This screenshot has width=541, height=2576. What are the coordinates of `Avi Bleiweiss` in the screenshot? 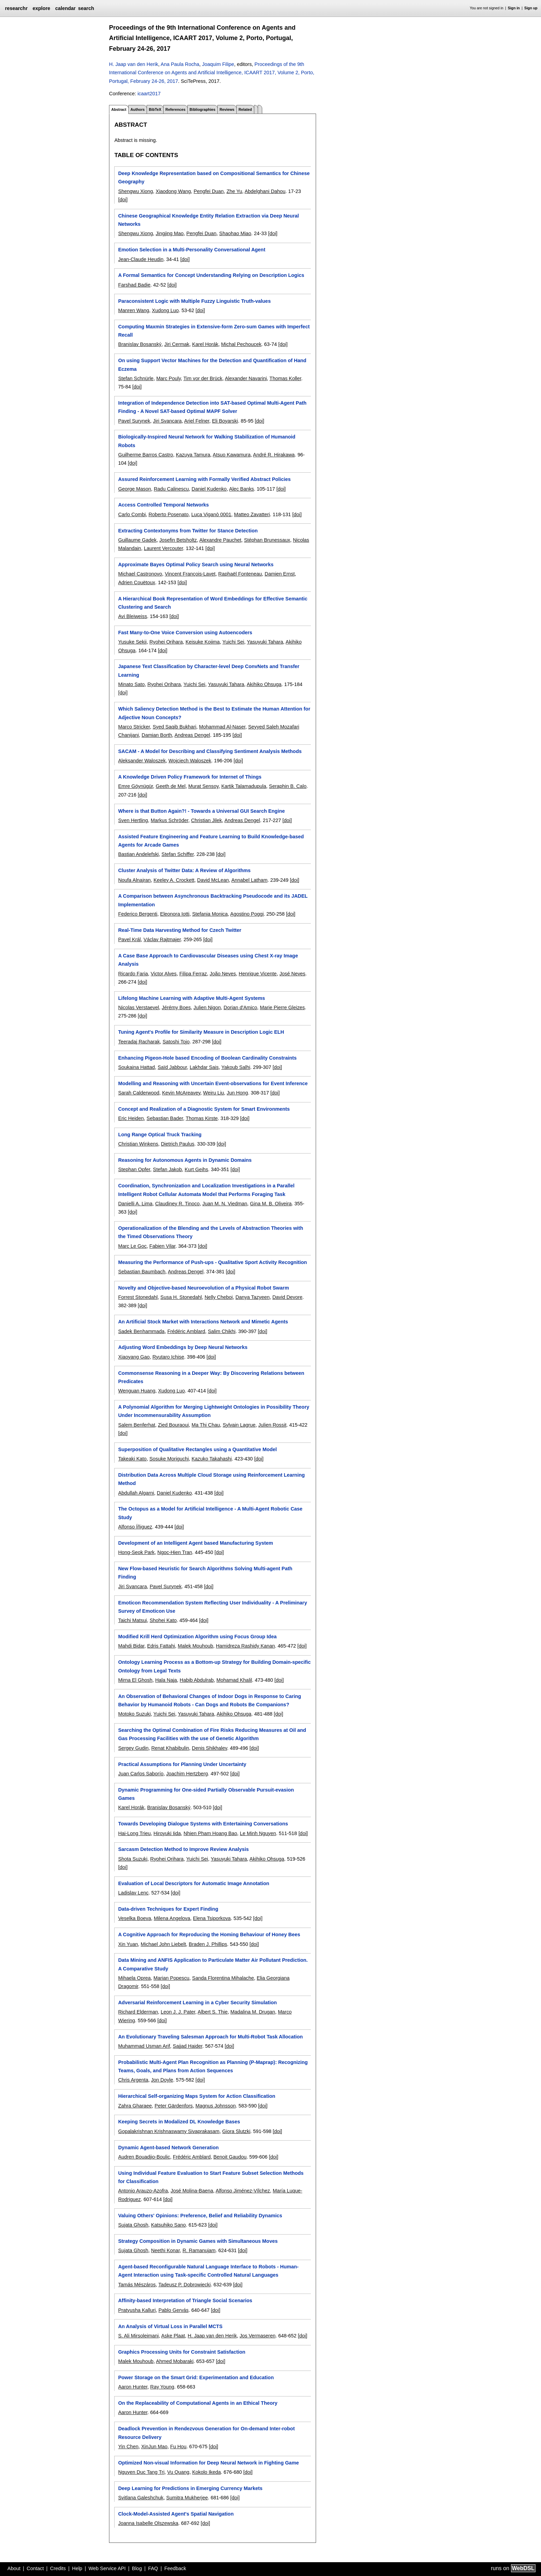 It's located at (132, 616).